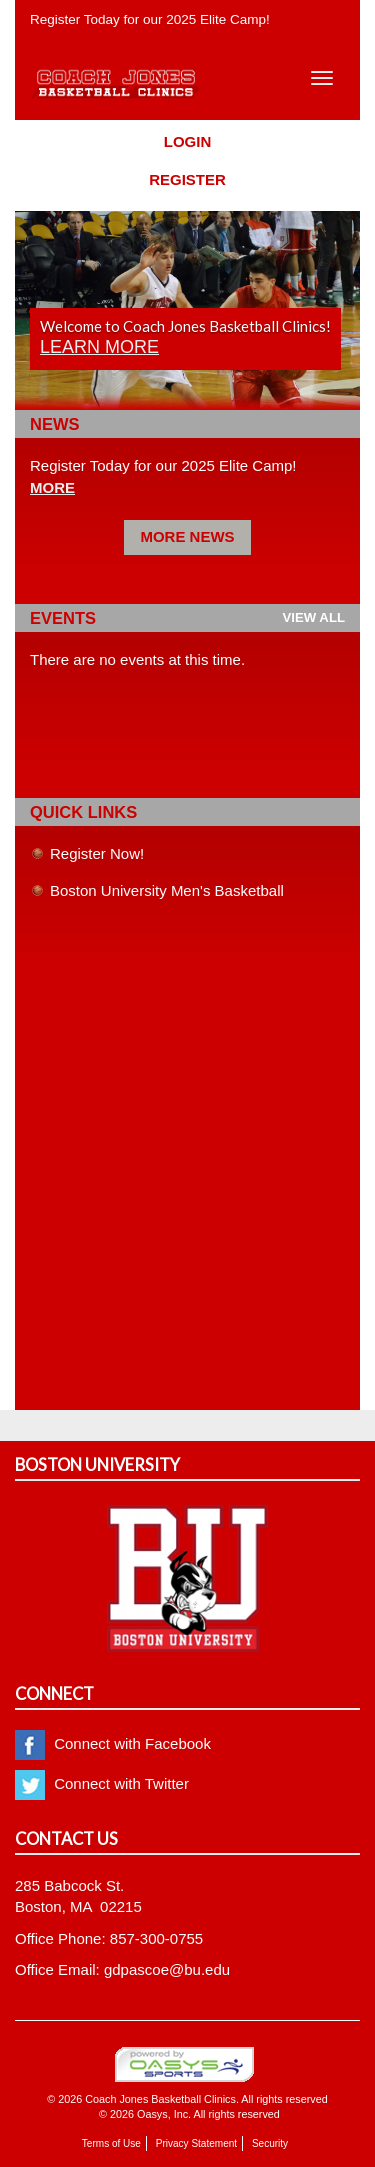  Describe the element at coordinates (167, 1969) in the screenshot. I see `gdpascoe@bu.edu` at that location.